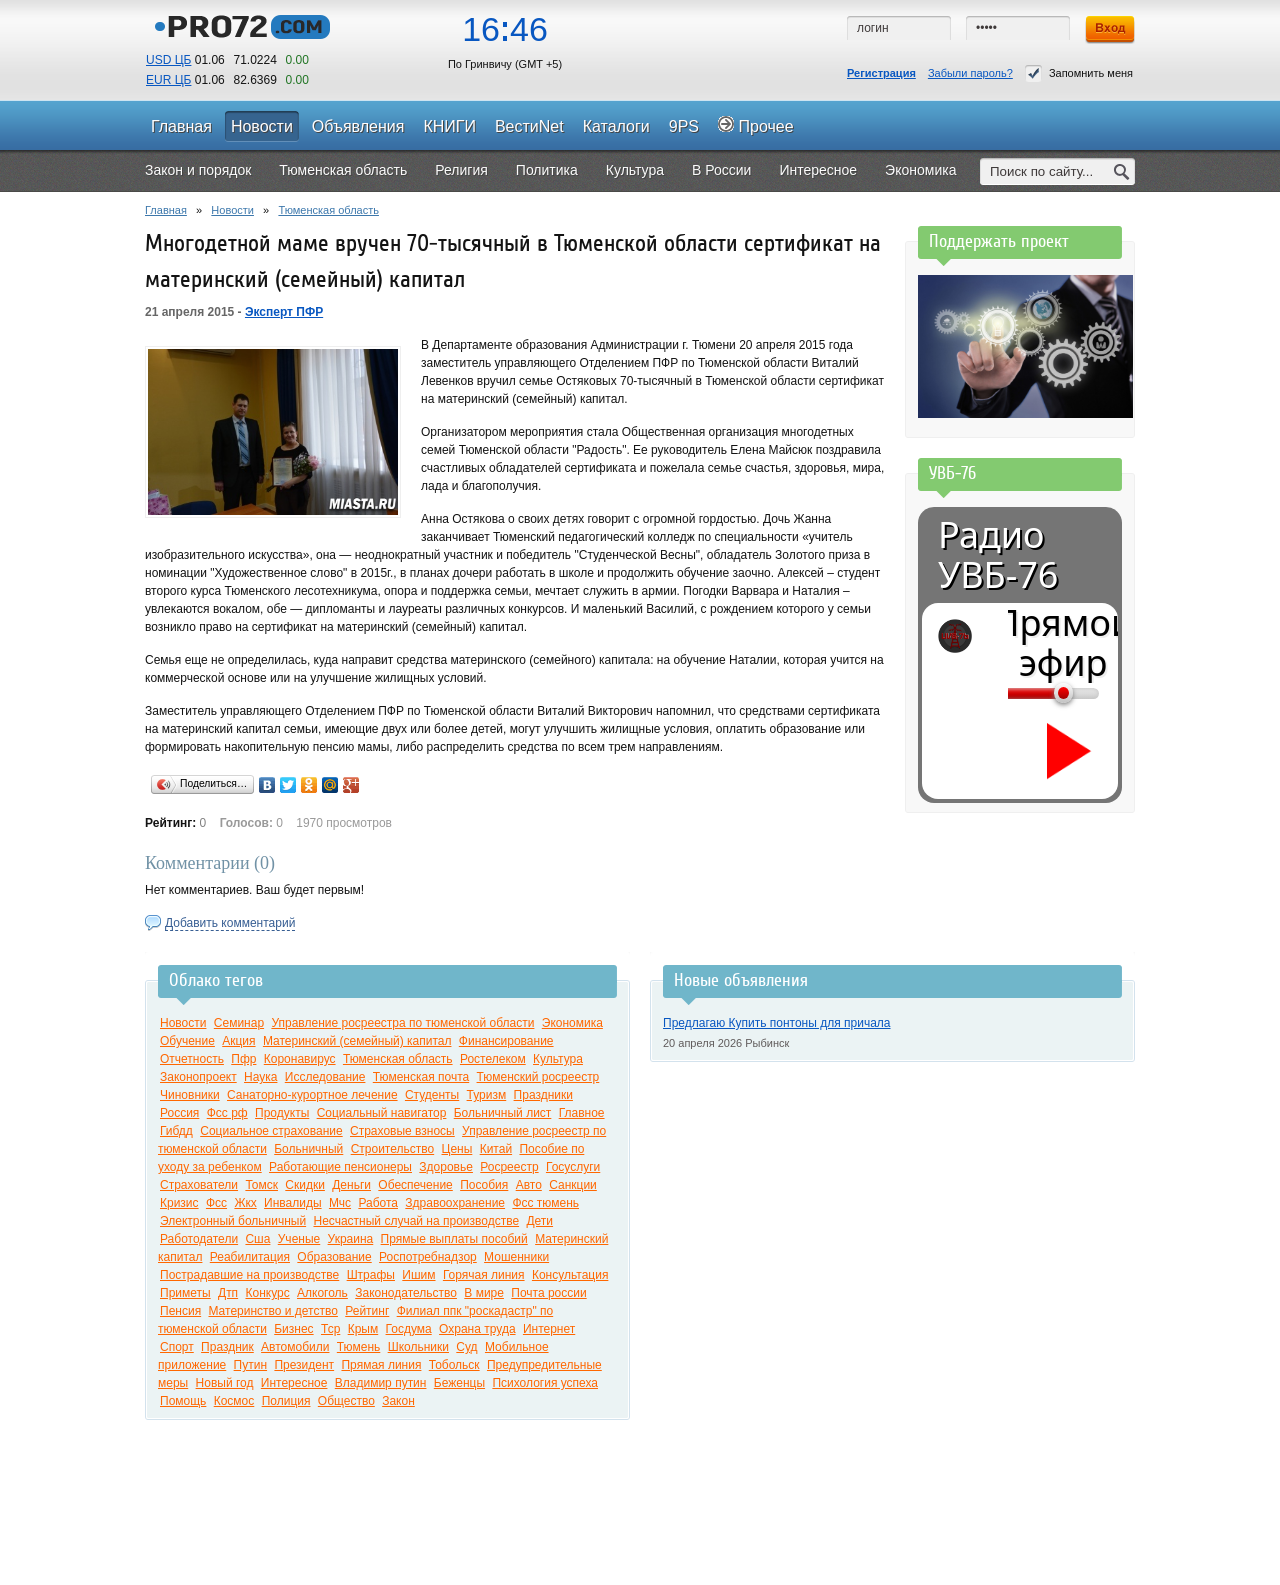  I want to click on Гибдд, so click(176, 1131).